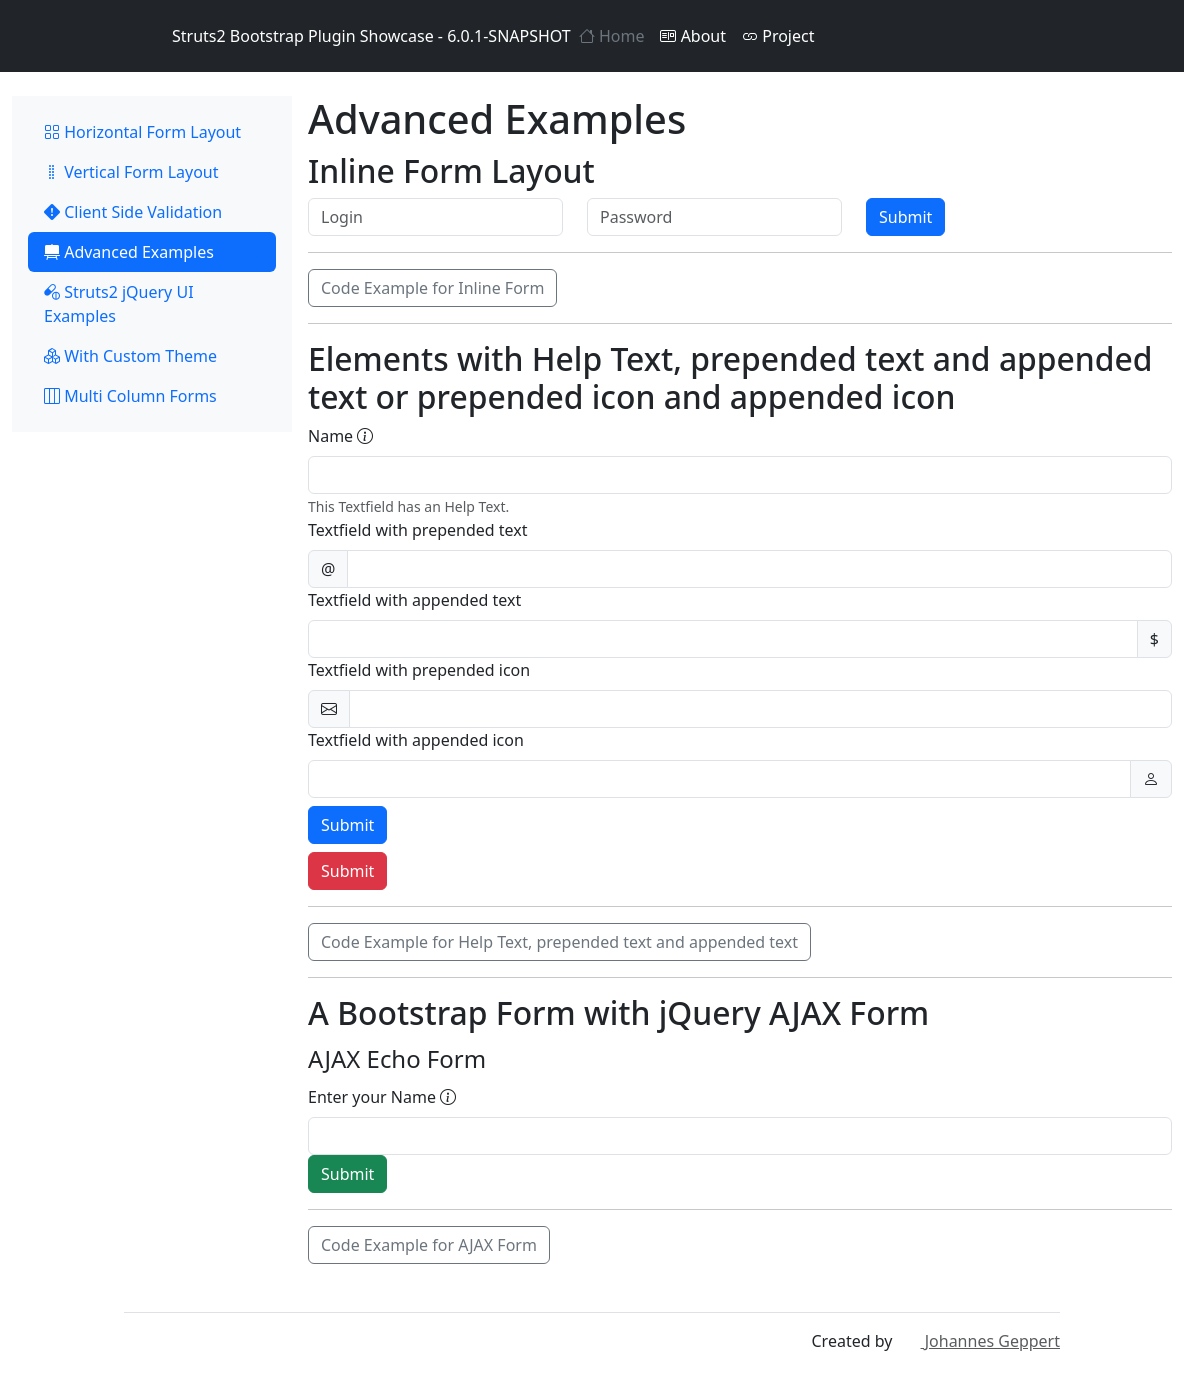 Image resolution: width=1184 pixels, height=1394 pixels. I want to click on With Custom Theme, so click(130, 356).